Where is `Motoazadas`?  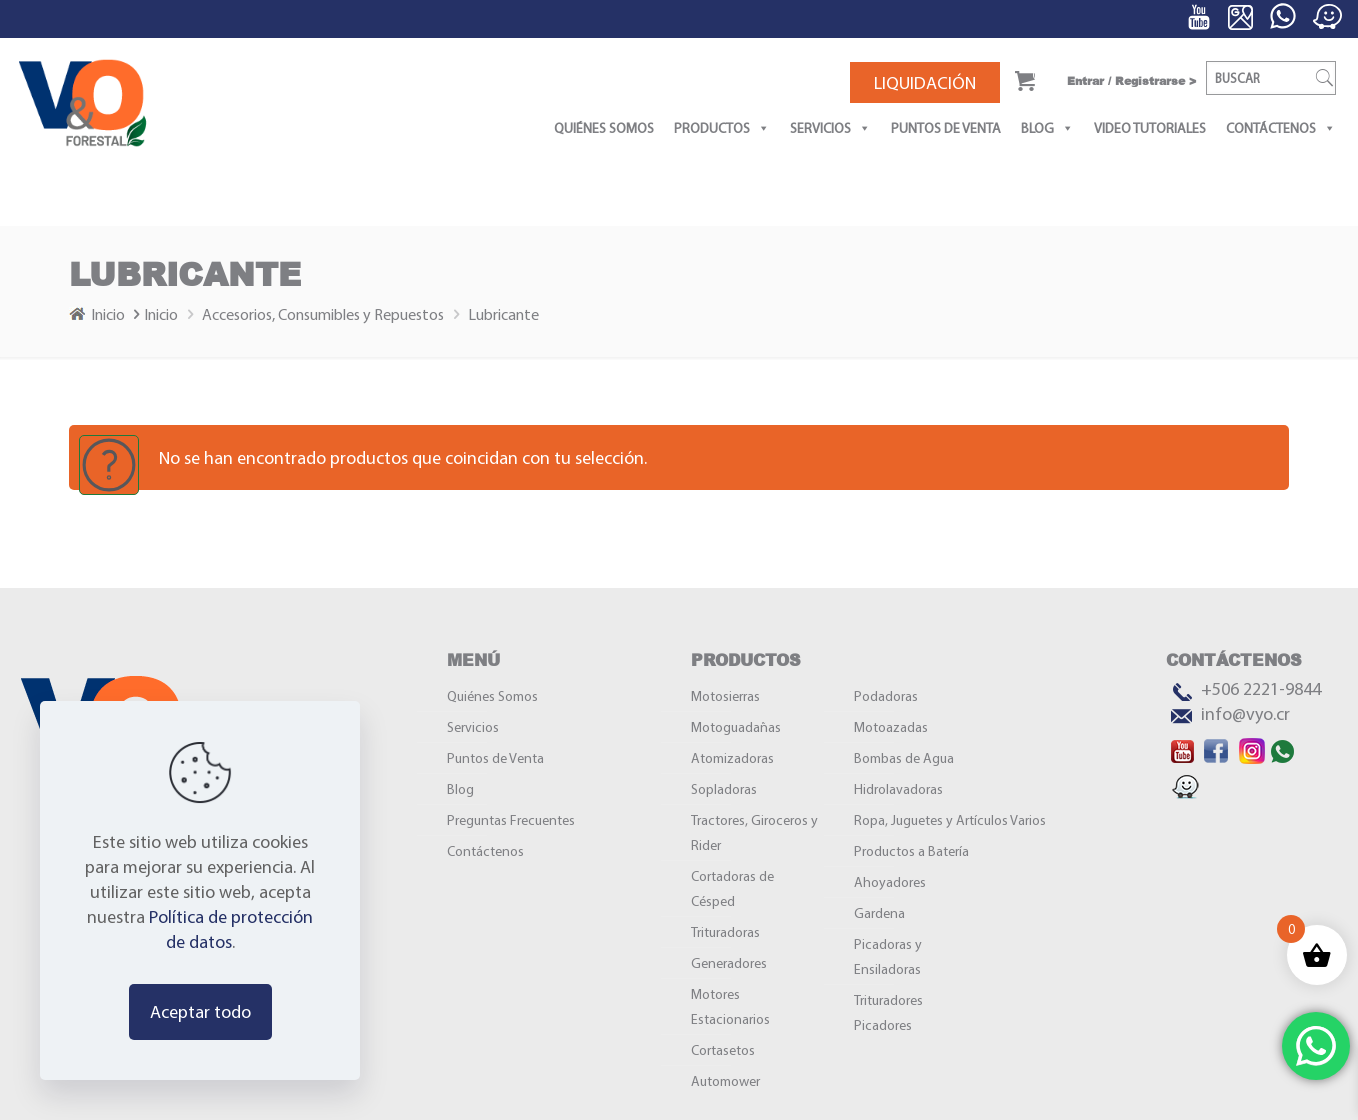 Motoazadas is located at coordinates (891, 727).